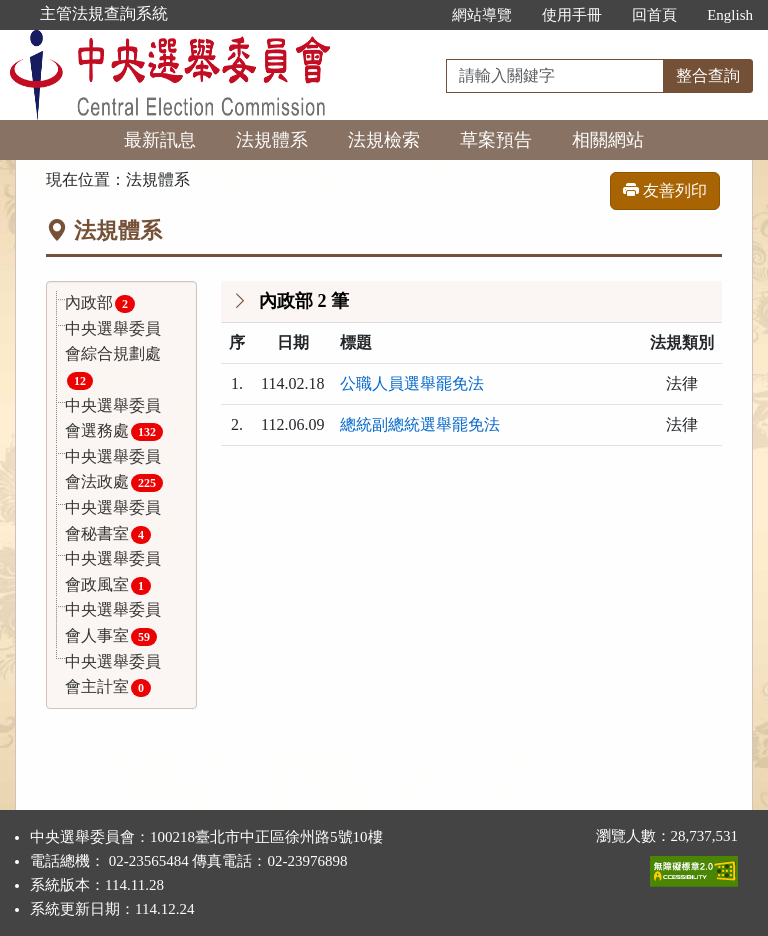 The image size is (768, 936). What do you see at coordinates (113, 521) in the screenshot?
I see `中央選舉委員會秘書室` at bounding box center [113, 521].